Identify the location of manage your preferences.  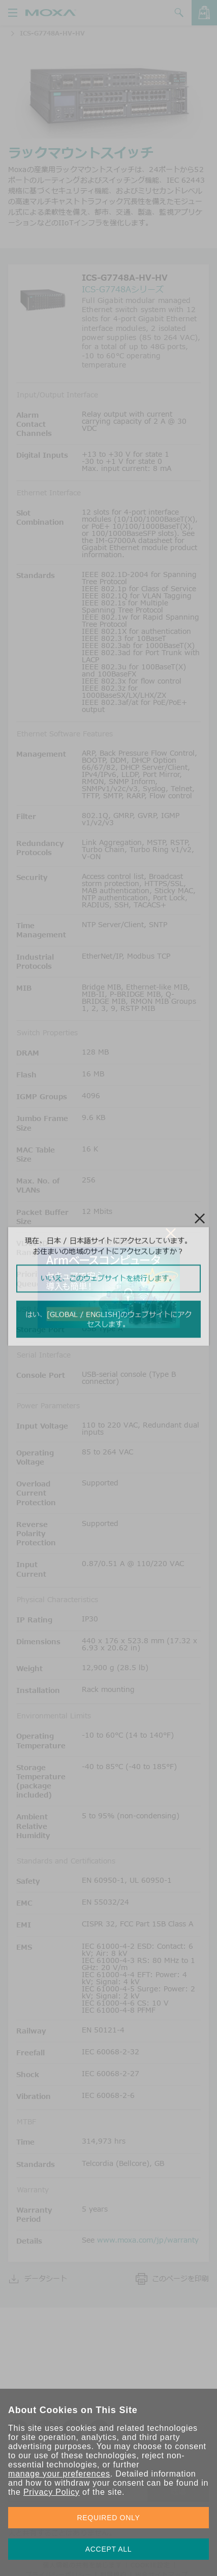
(59, 2473).